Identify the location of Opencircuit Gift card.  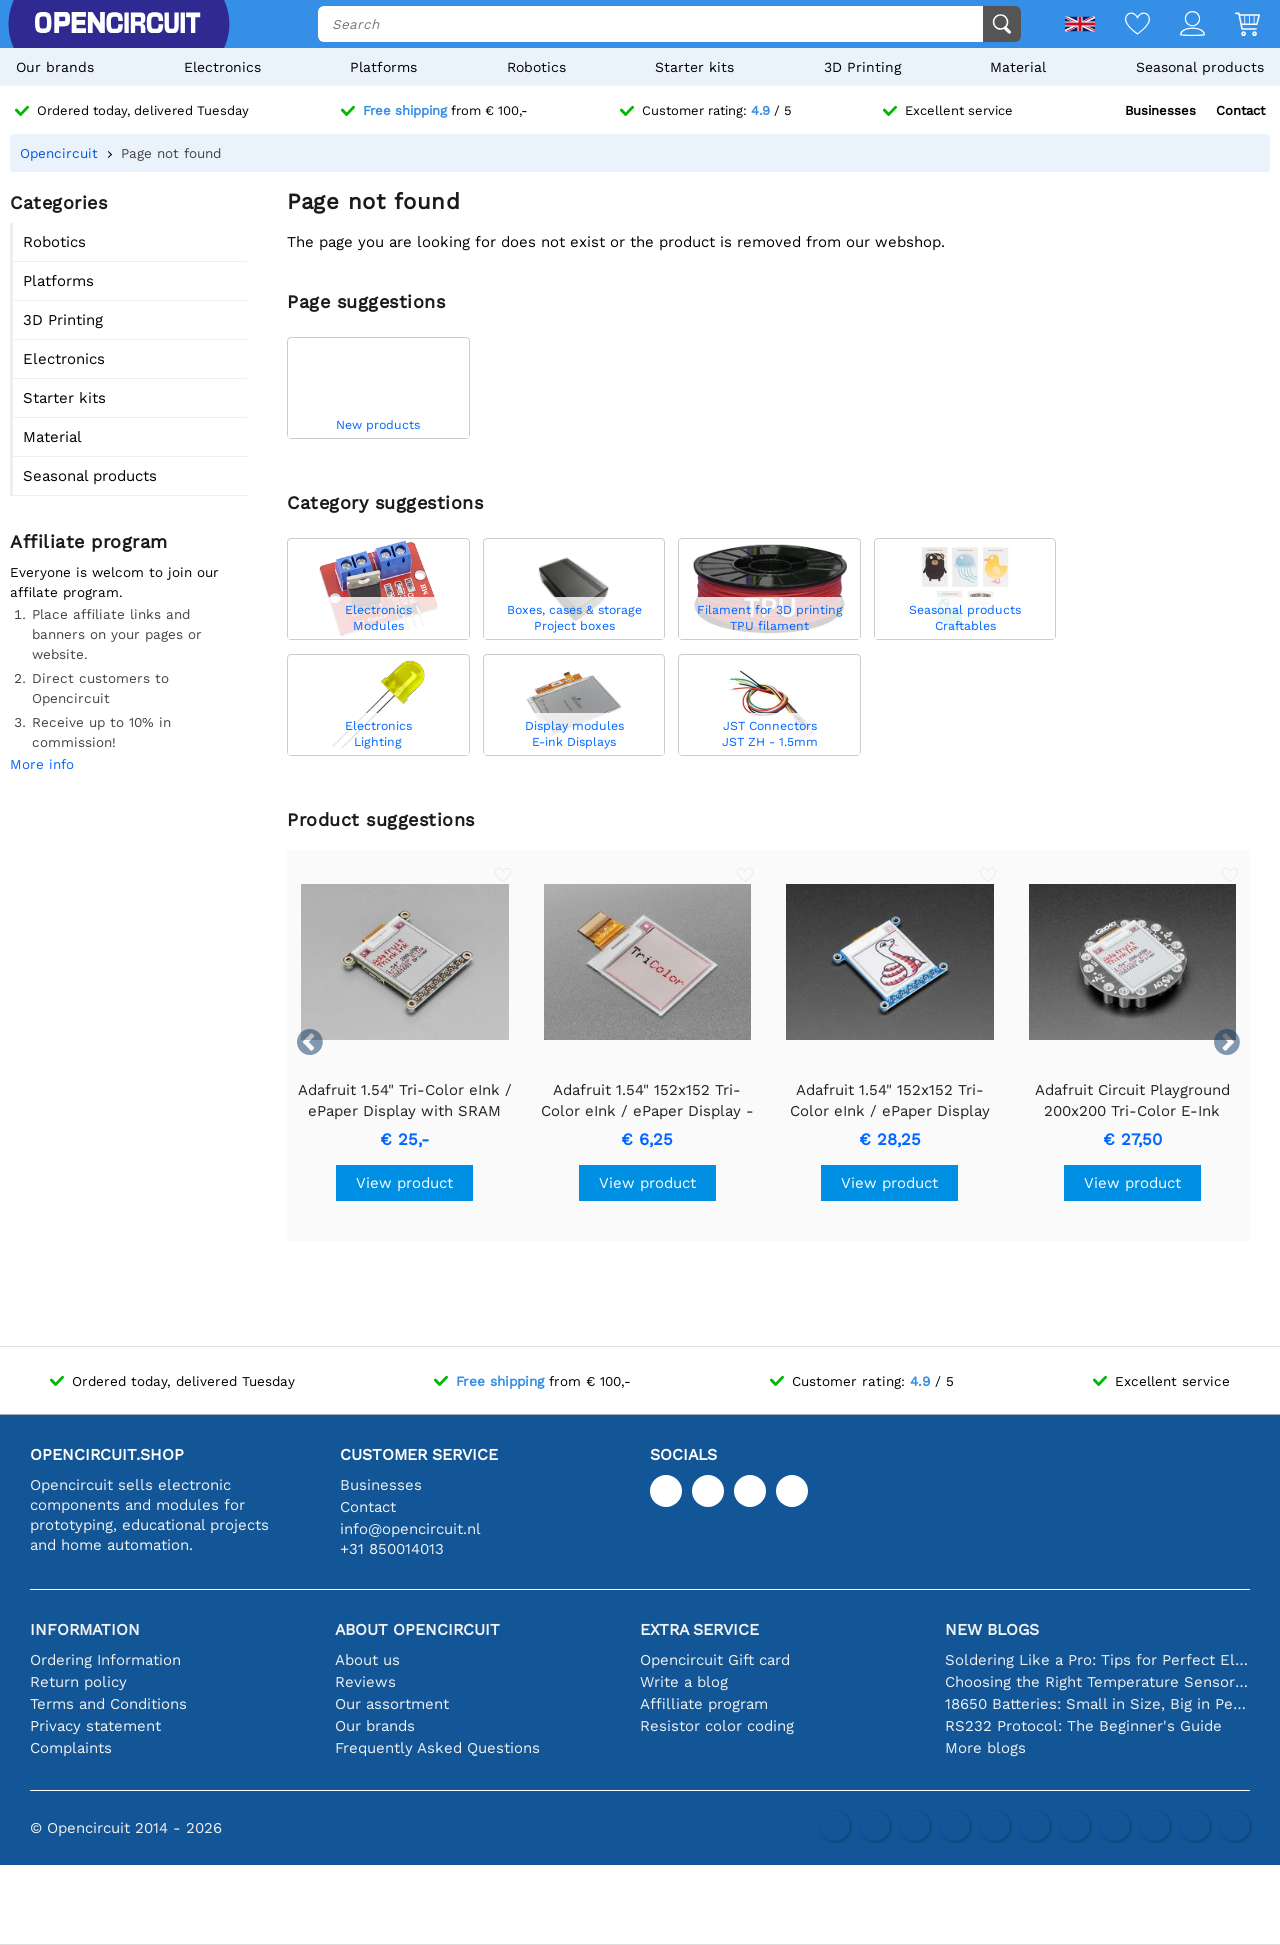
(715, 1660).